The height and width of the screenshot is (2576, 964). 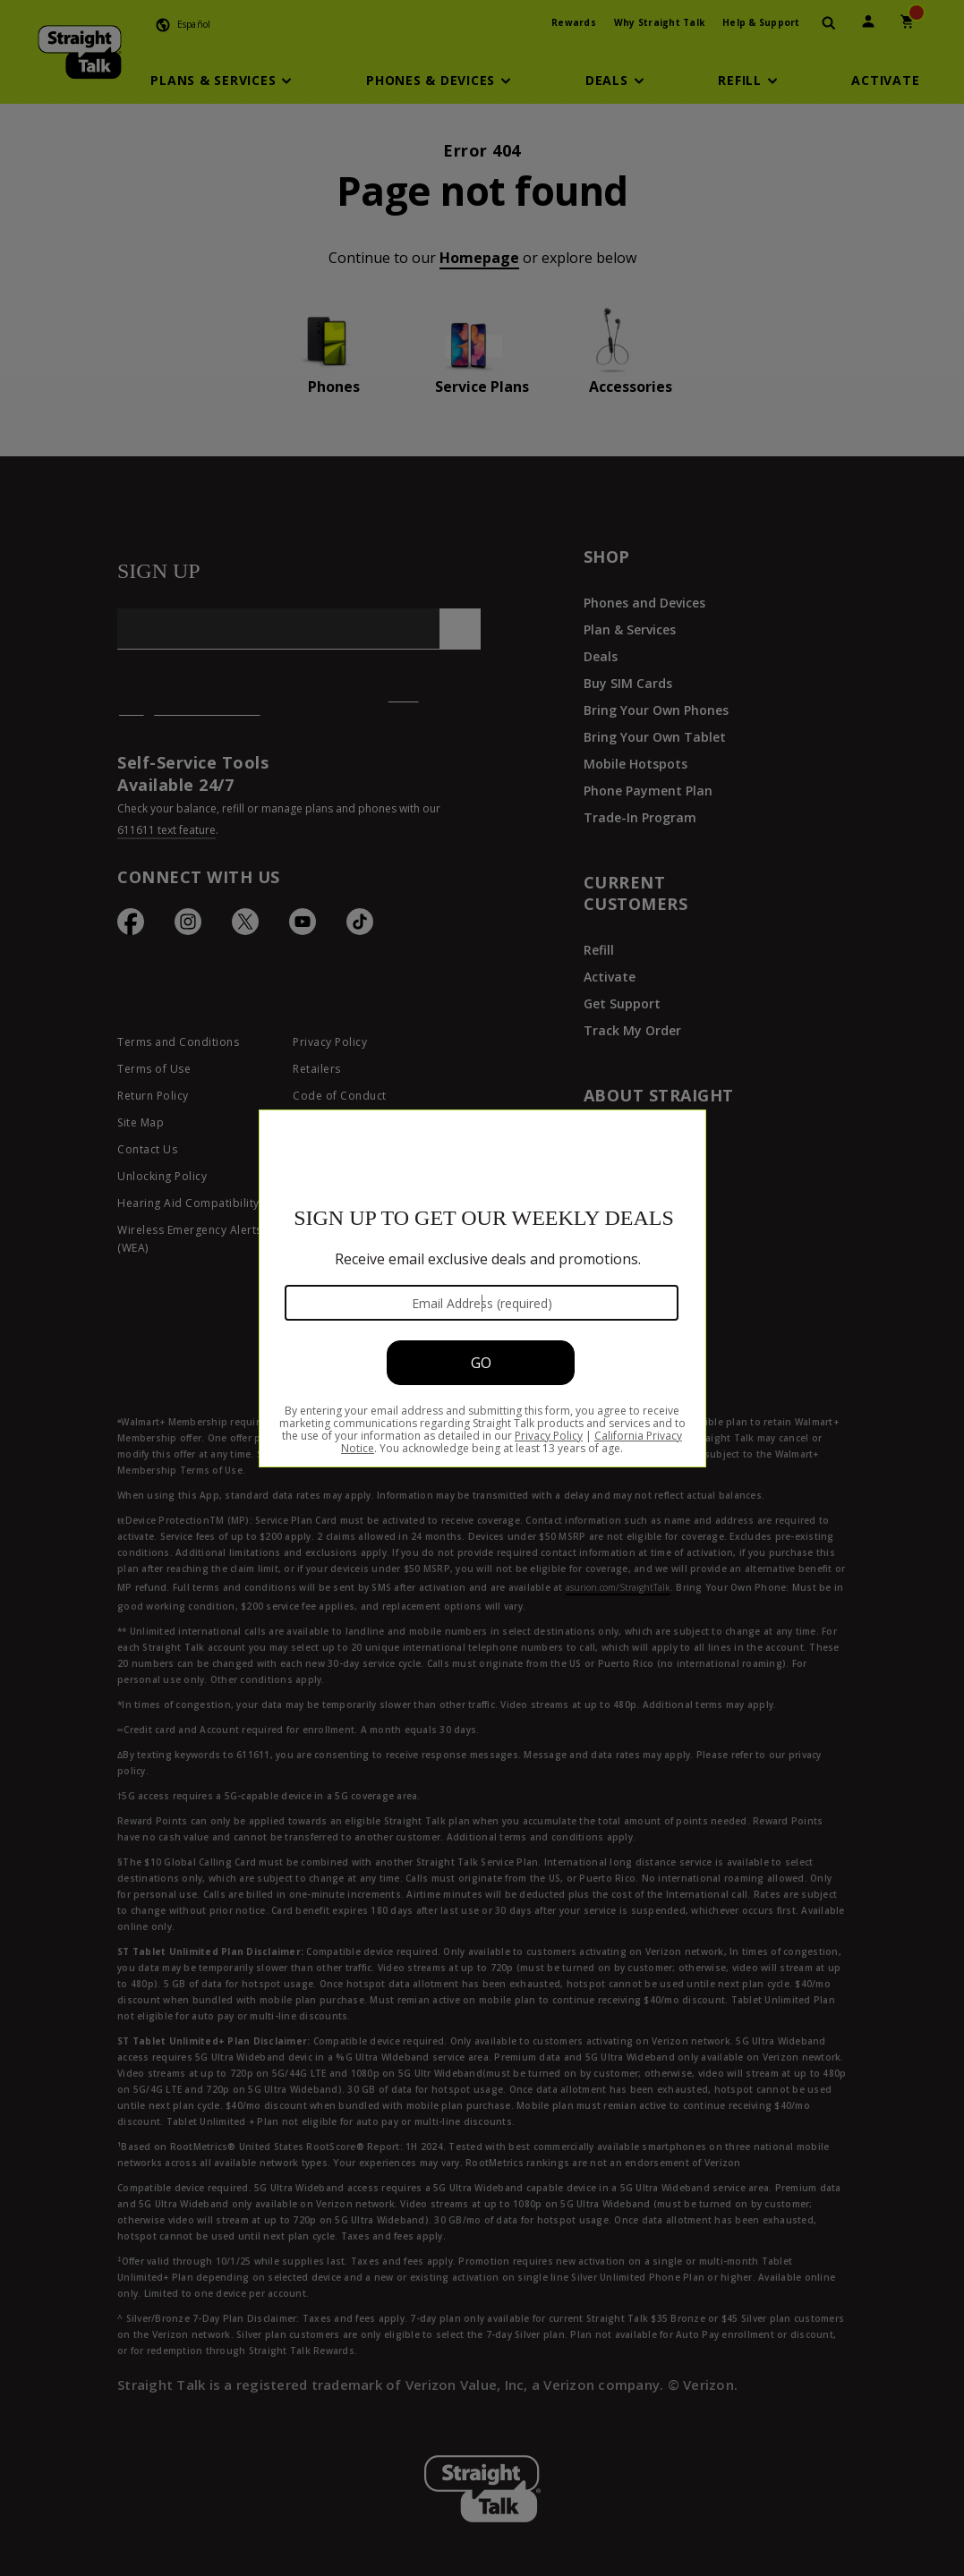 I want to click on [Modal Overlay Box Frame], so click(x=481, y=1288).